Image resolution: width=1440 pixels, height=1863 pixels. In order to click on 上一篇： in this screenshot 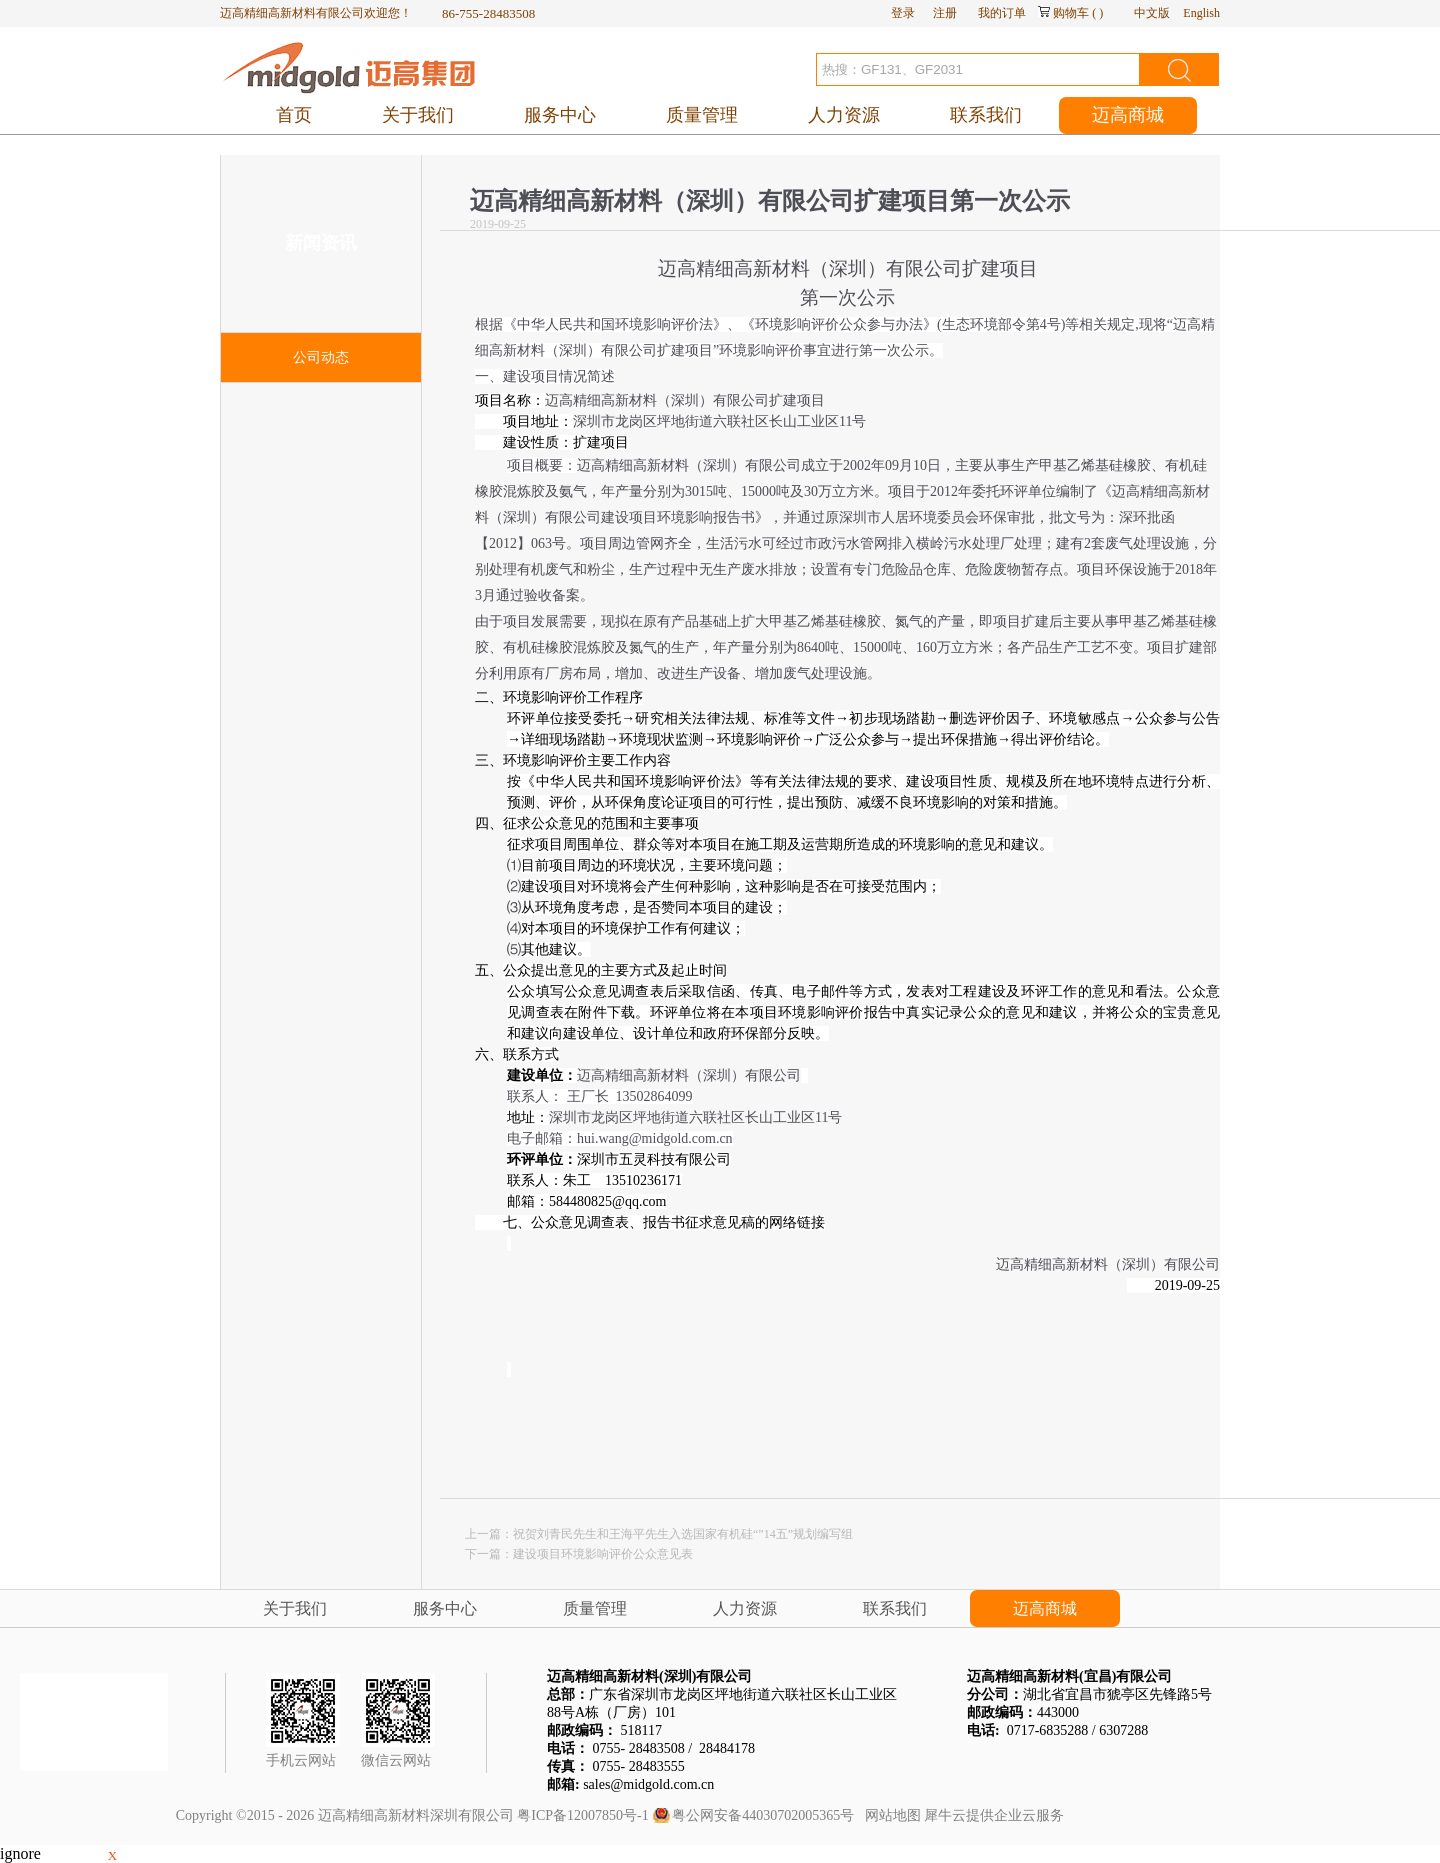, I will do `click(659, 1534)`.